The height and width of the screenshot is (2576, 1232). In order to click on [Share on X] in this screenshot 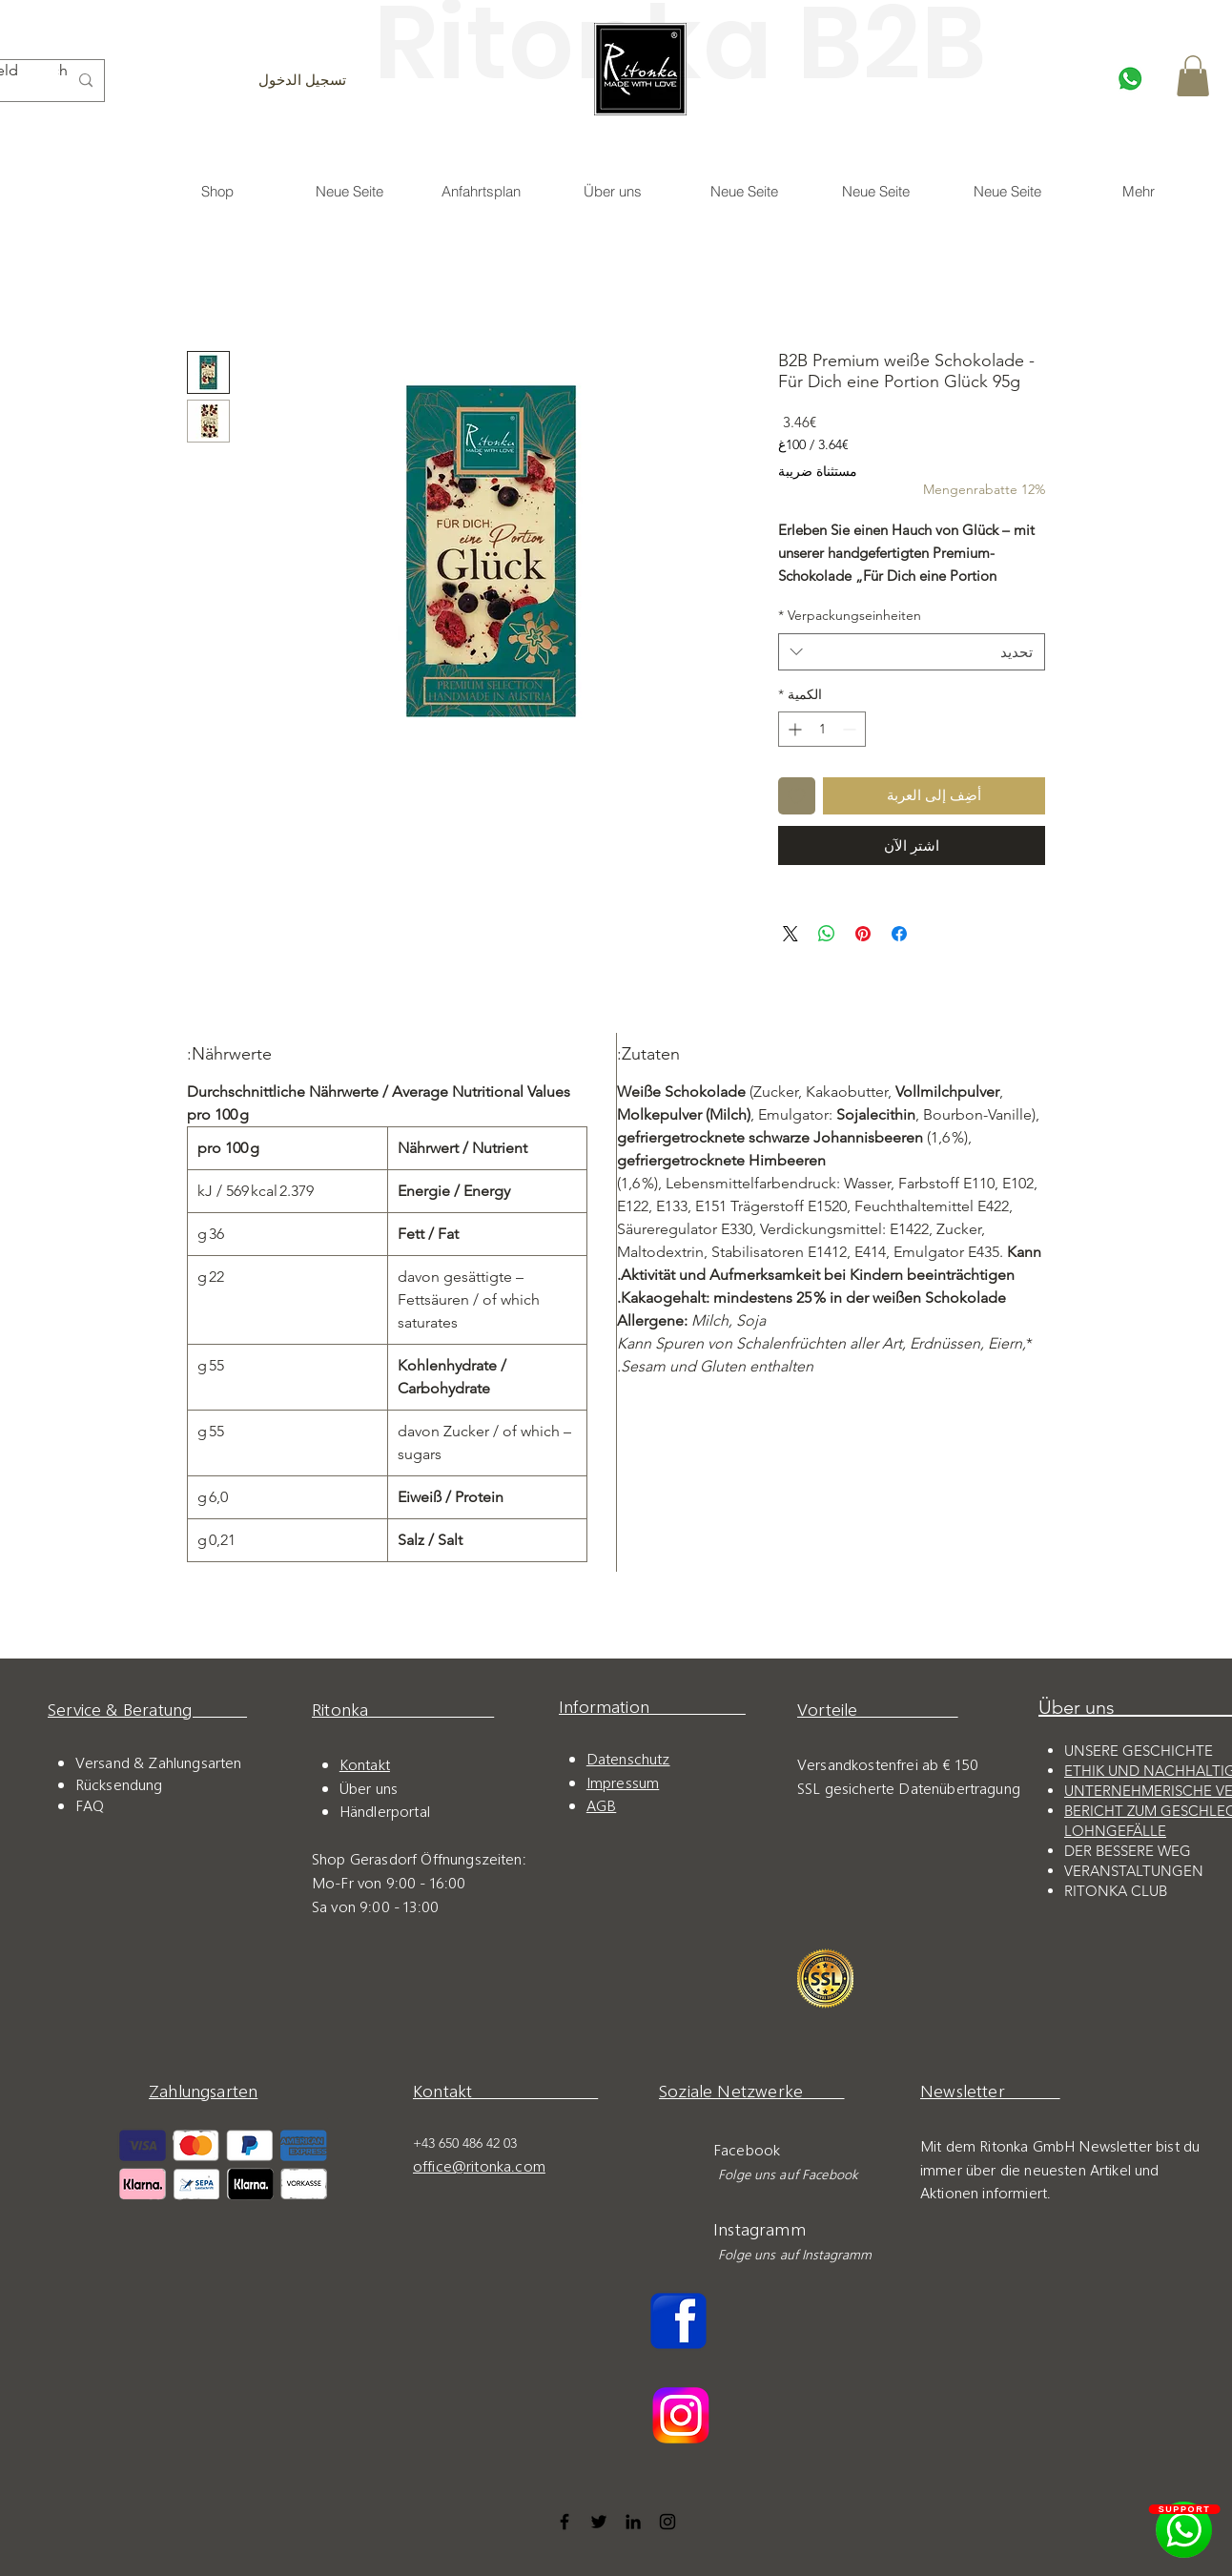, I will do `click(790, 933)`.